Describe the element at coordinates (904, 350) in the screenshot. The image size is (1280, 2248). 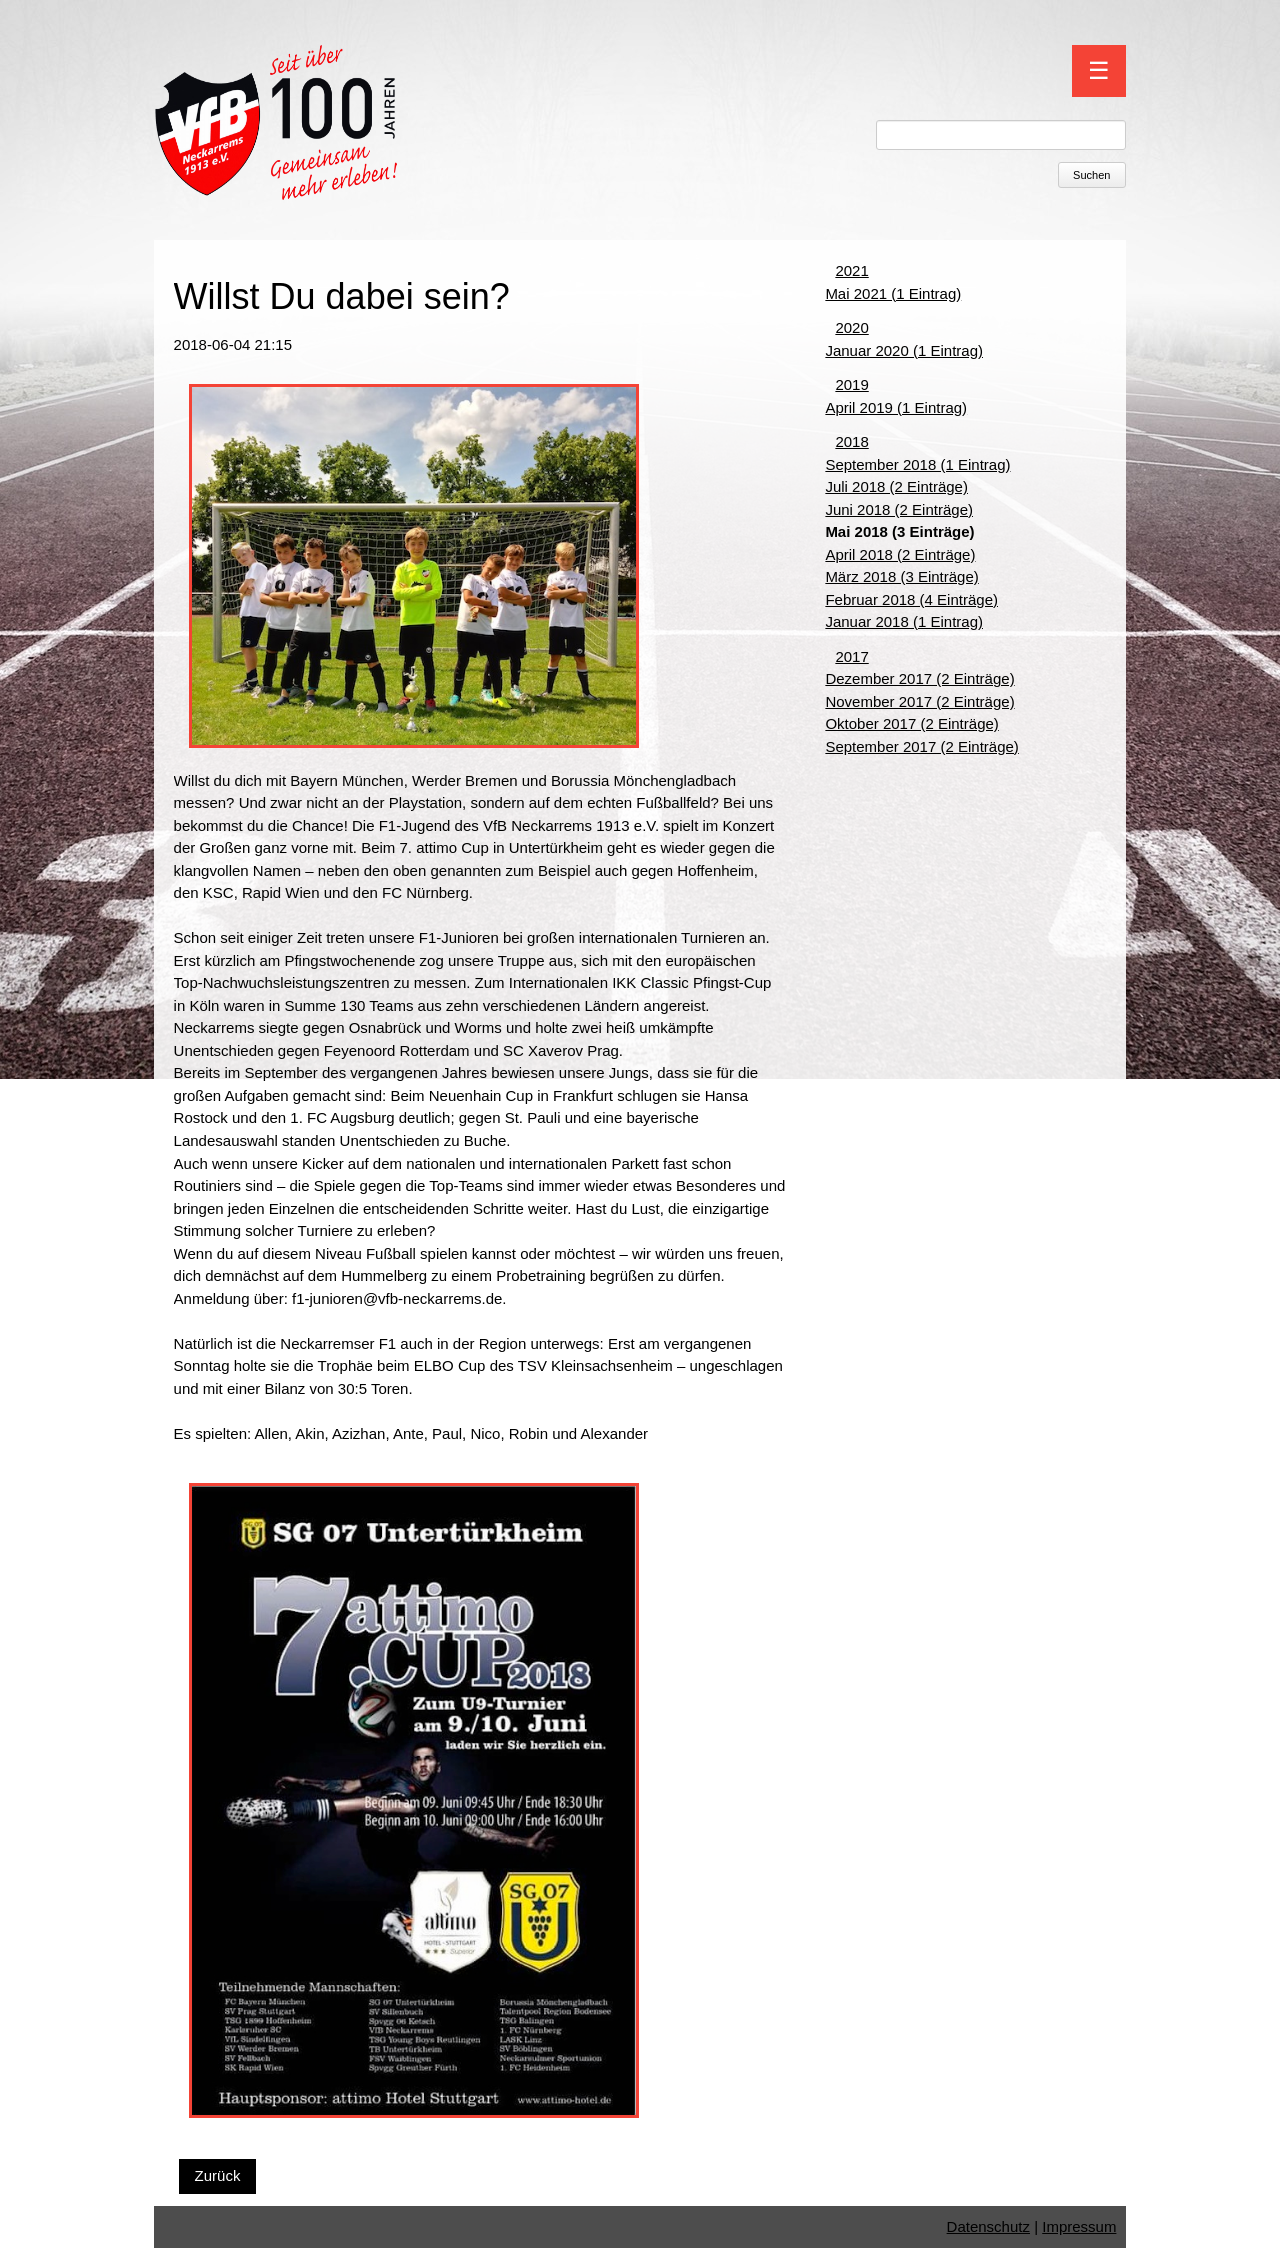
I see `Januar 2020 (1 Eintrag)` at that location.